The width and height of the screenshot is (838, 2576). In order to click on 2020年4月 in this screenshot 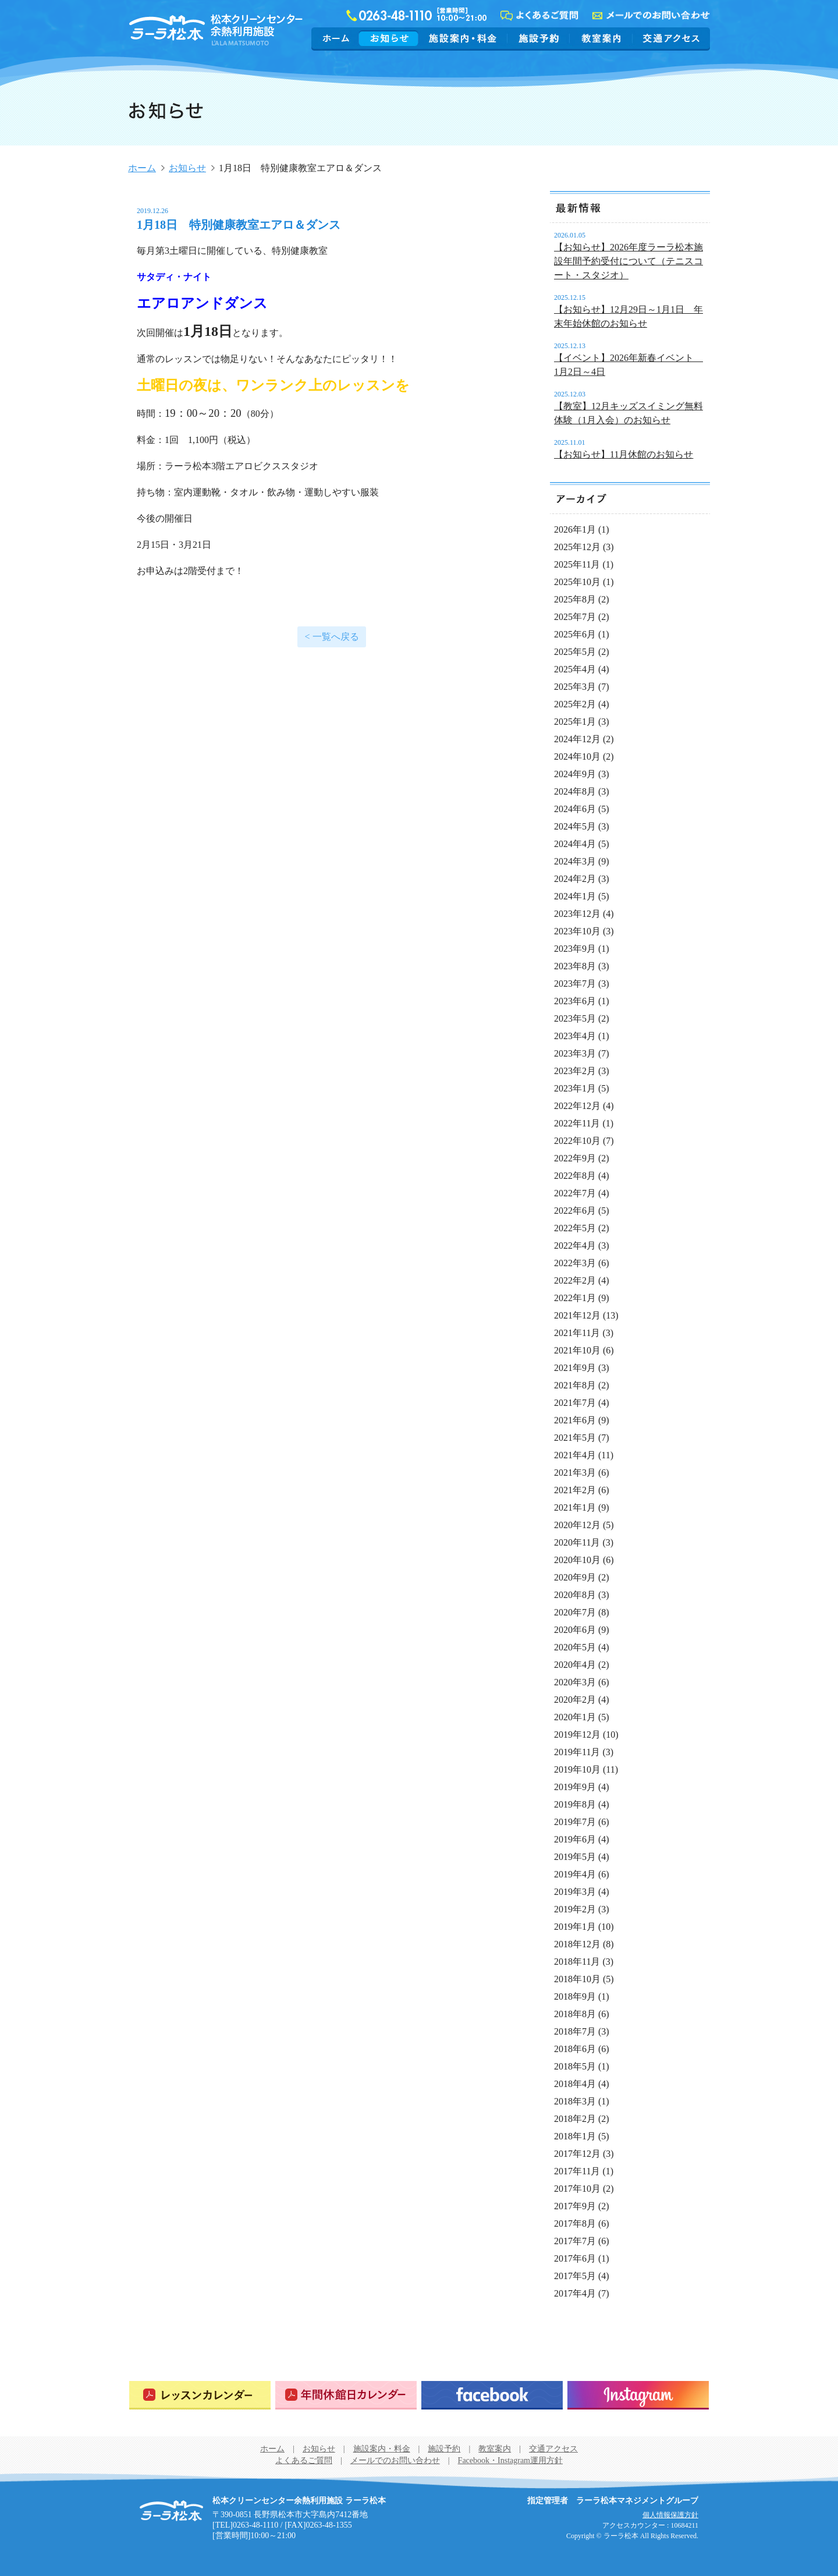, I will do `click(575, 1665)`.